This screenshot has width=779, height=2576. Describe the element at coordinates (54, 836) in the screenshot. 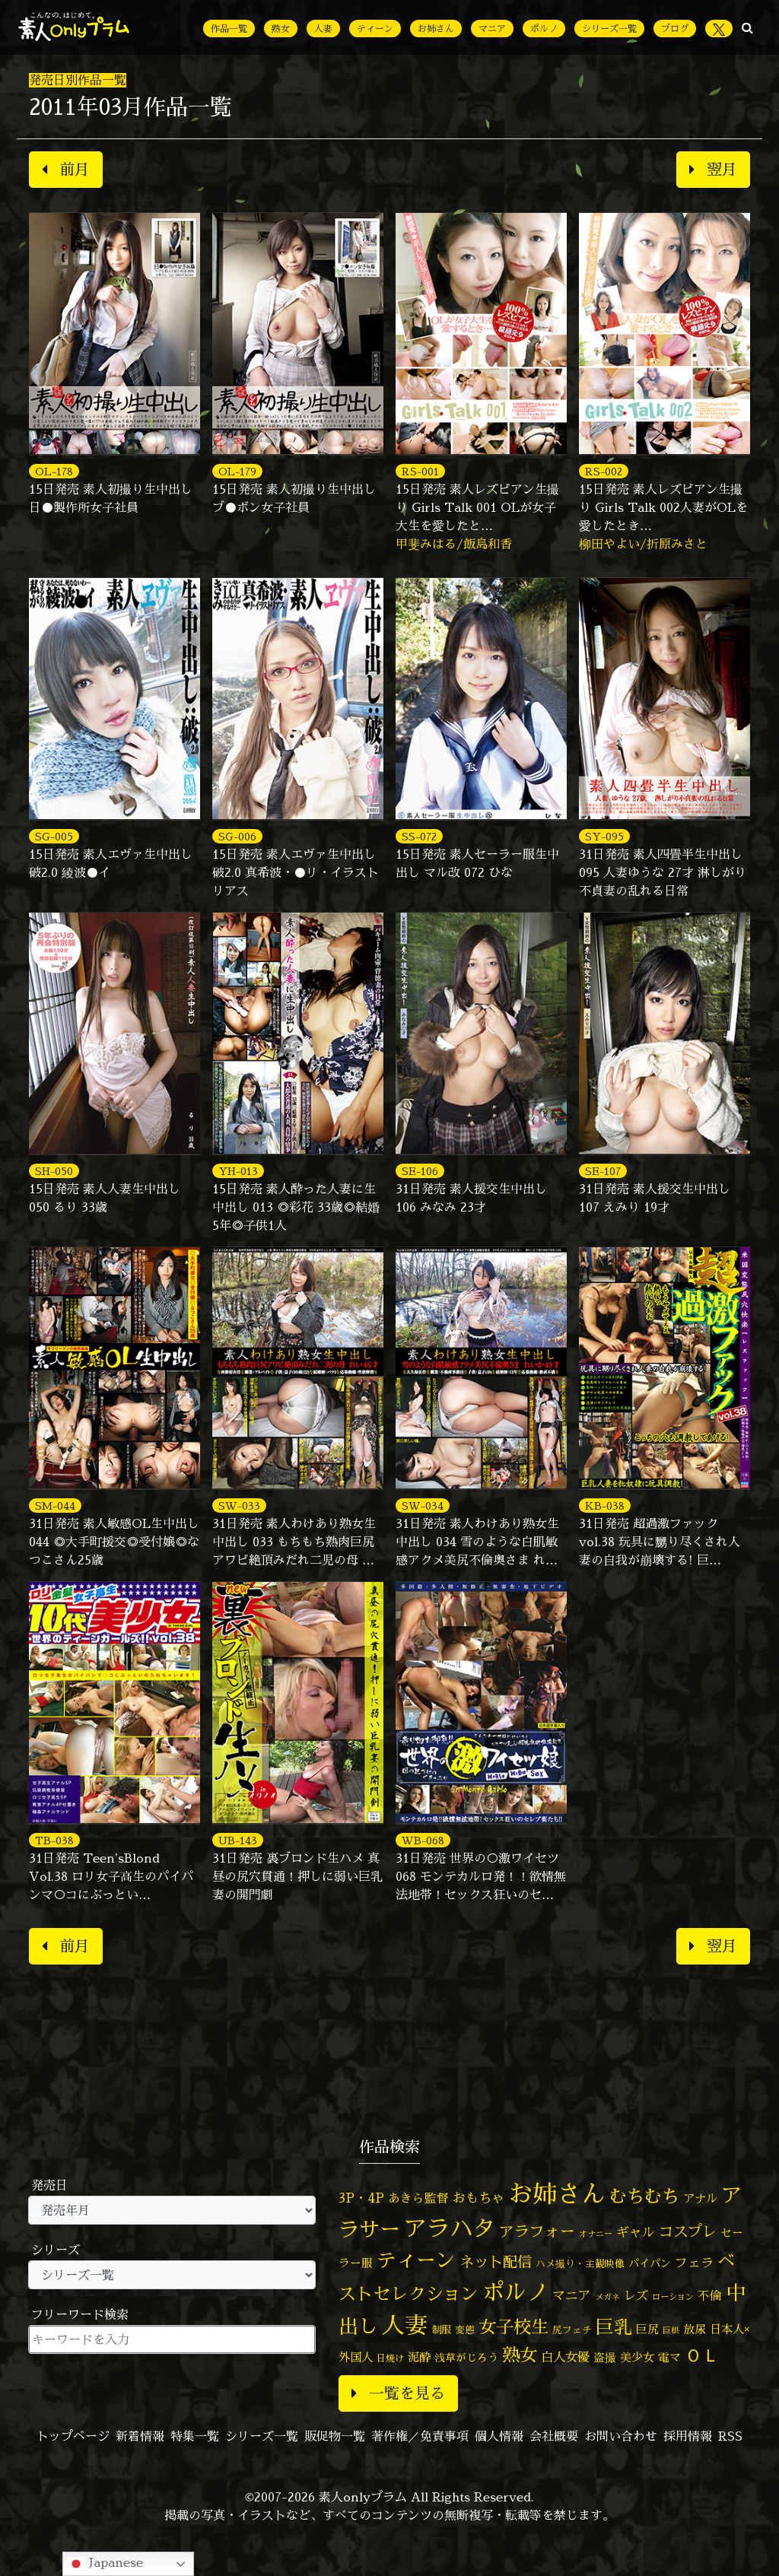

I see `SG-005` at that location.